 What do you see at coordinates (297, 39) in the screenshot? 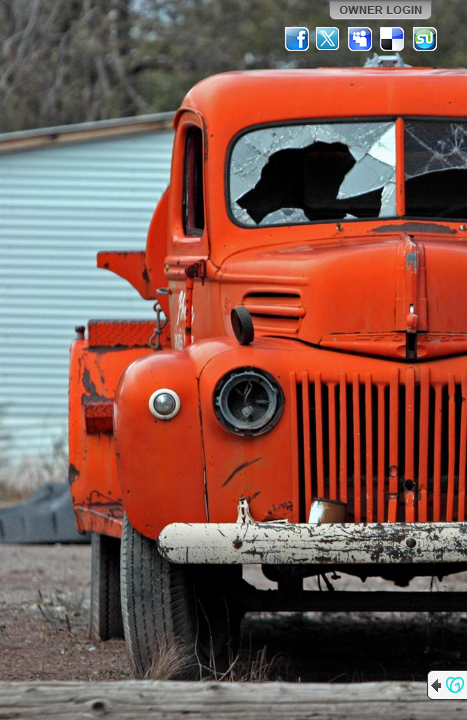
I see `Facebook` at bounding box center [297, 39].